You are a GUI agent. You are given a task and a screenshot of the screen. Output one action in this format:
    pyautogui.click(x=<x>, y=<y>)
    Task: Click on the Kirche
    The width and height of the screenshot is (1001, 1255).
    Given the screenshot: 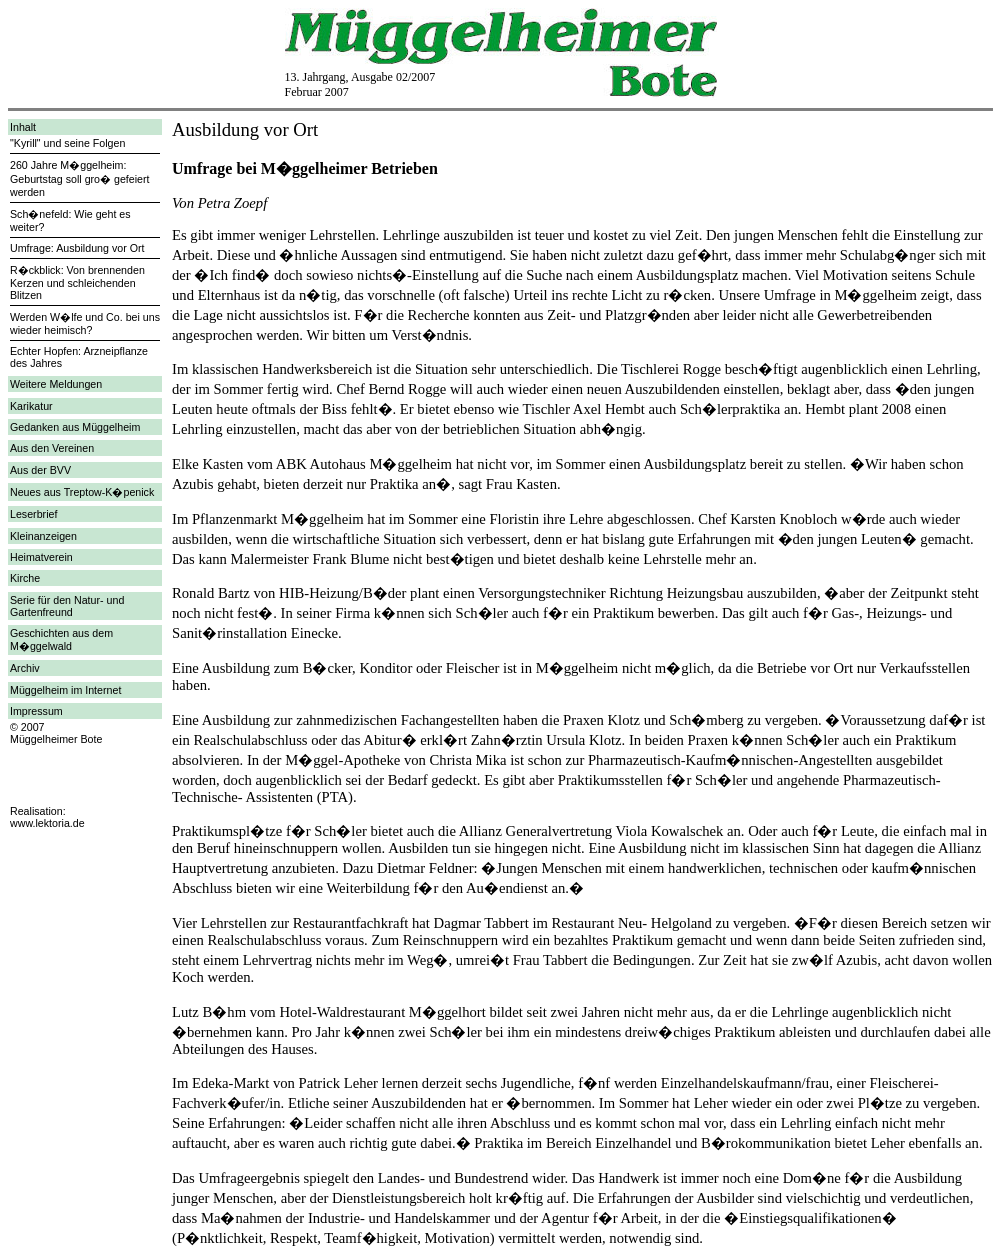 What is the action you would take?
    pyautogui.click(x=25, y=578)
    